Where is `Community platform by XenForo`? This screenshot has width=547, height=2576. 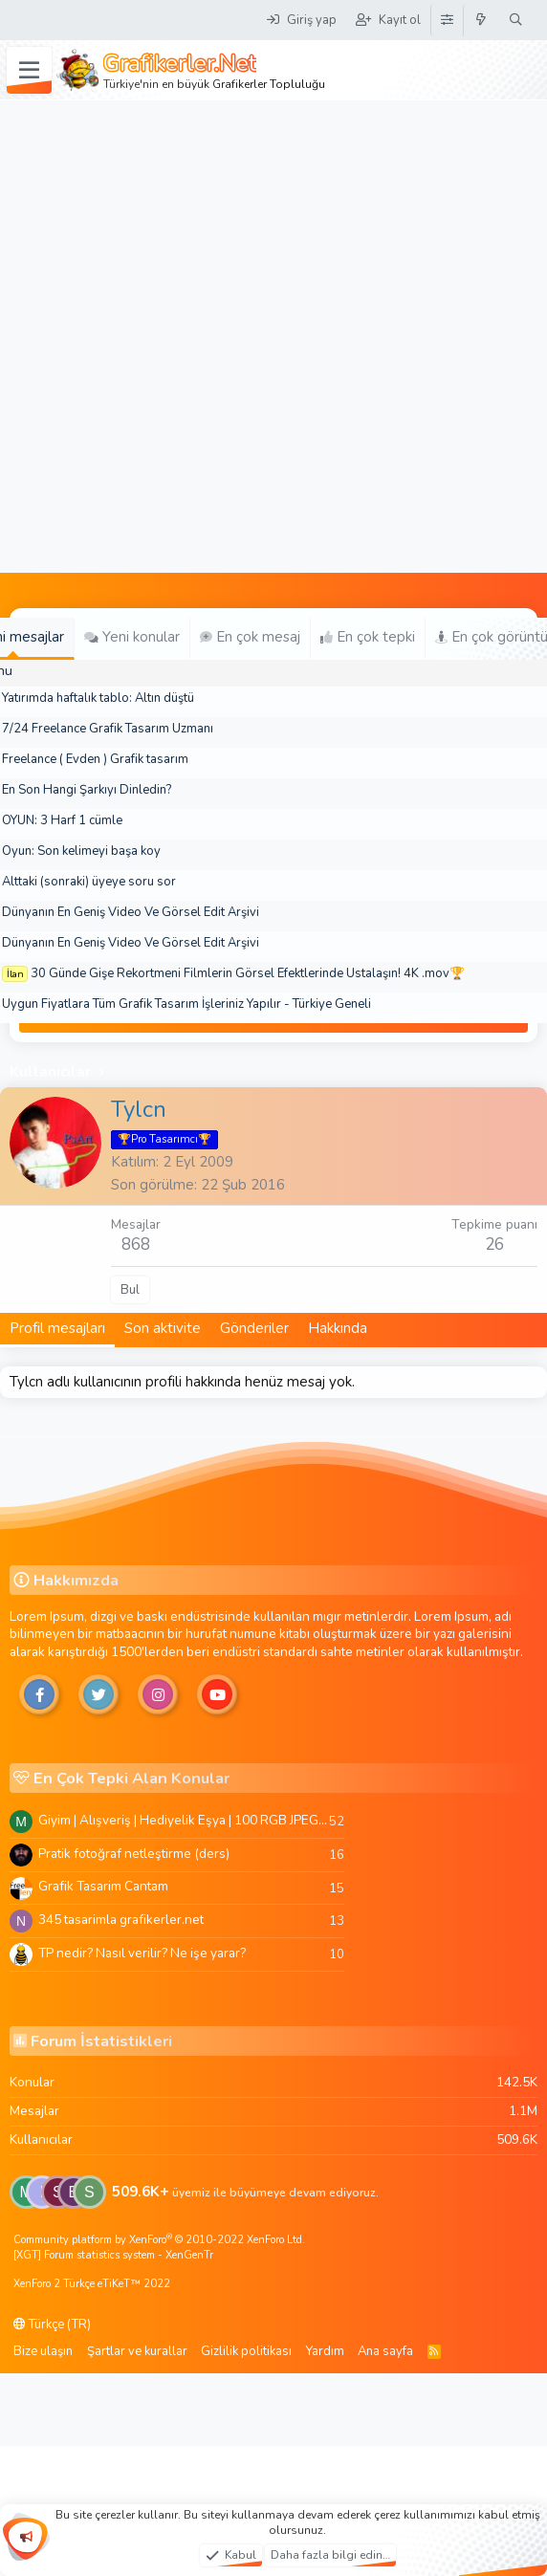 Community platform by XenForo is located at coordinates (159, 2240).